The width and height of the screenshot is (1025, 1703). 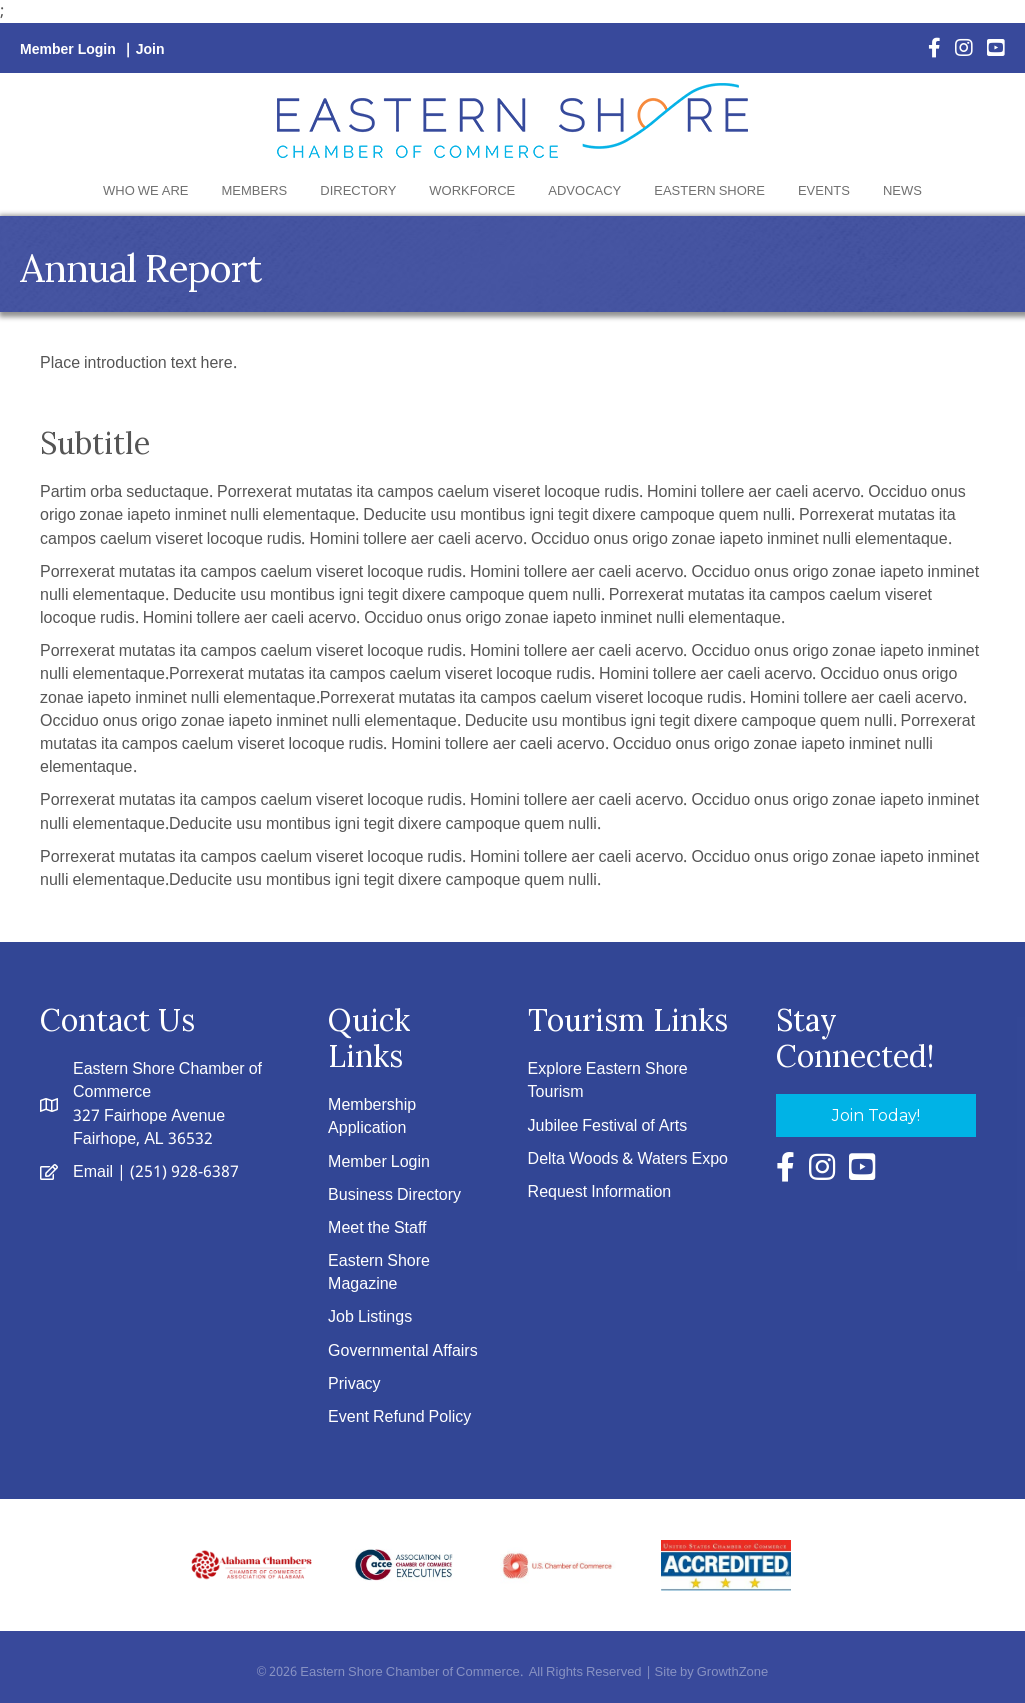 What do you see at coordinates (255, 191) in the screenshot?
I see `Members` at bounding box center [255, 191].